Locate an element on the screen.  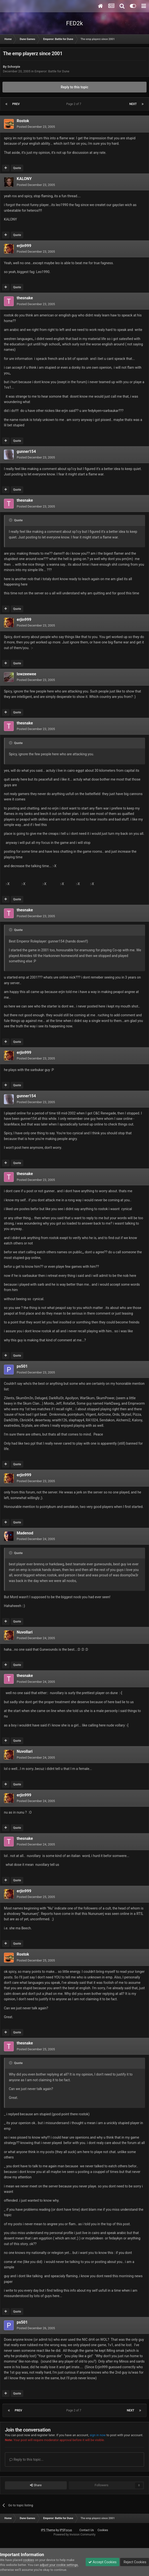
KALONY is located at coordinates (24, 178).